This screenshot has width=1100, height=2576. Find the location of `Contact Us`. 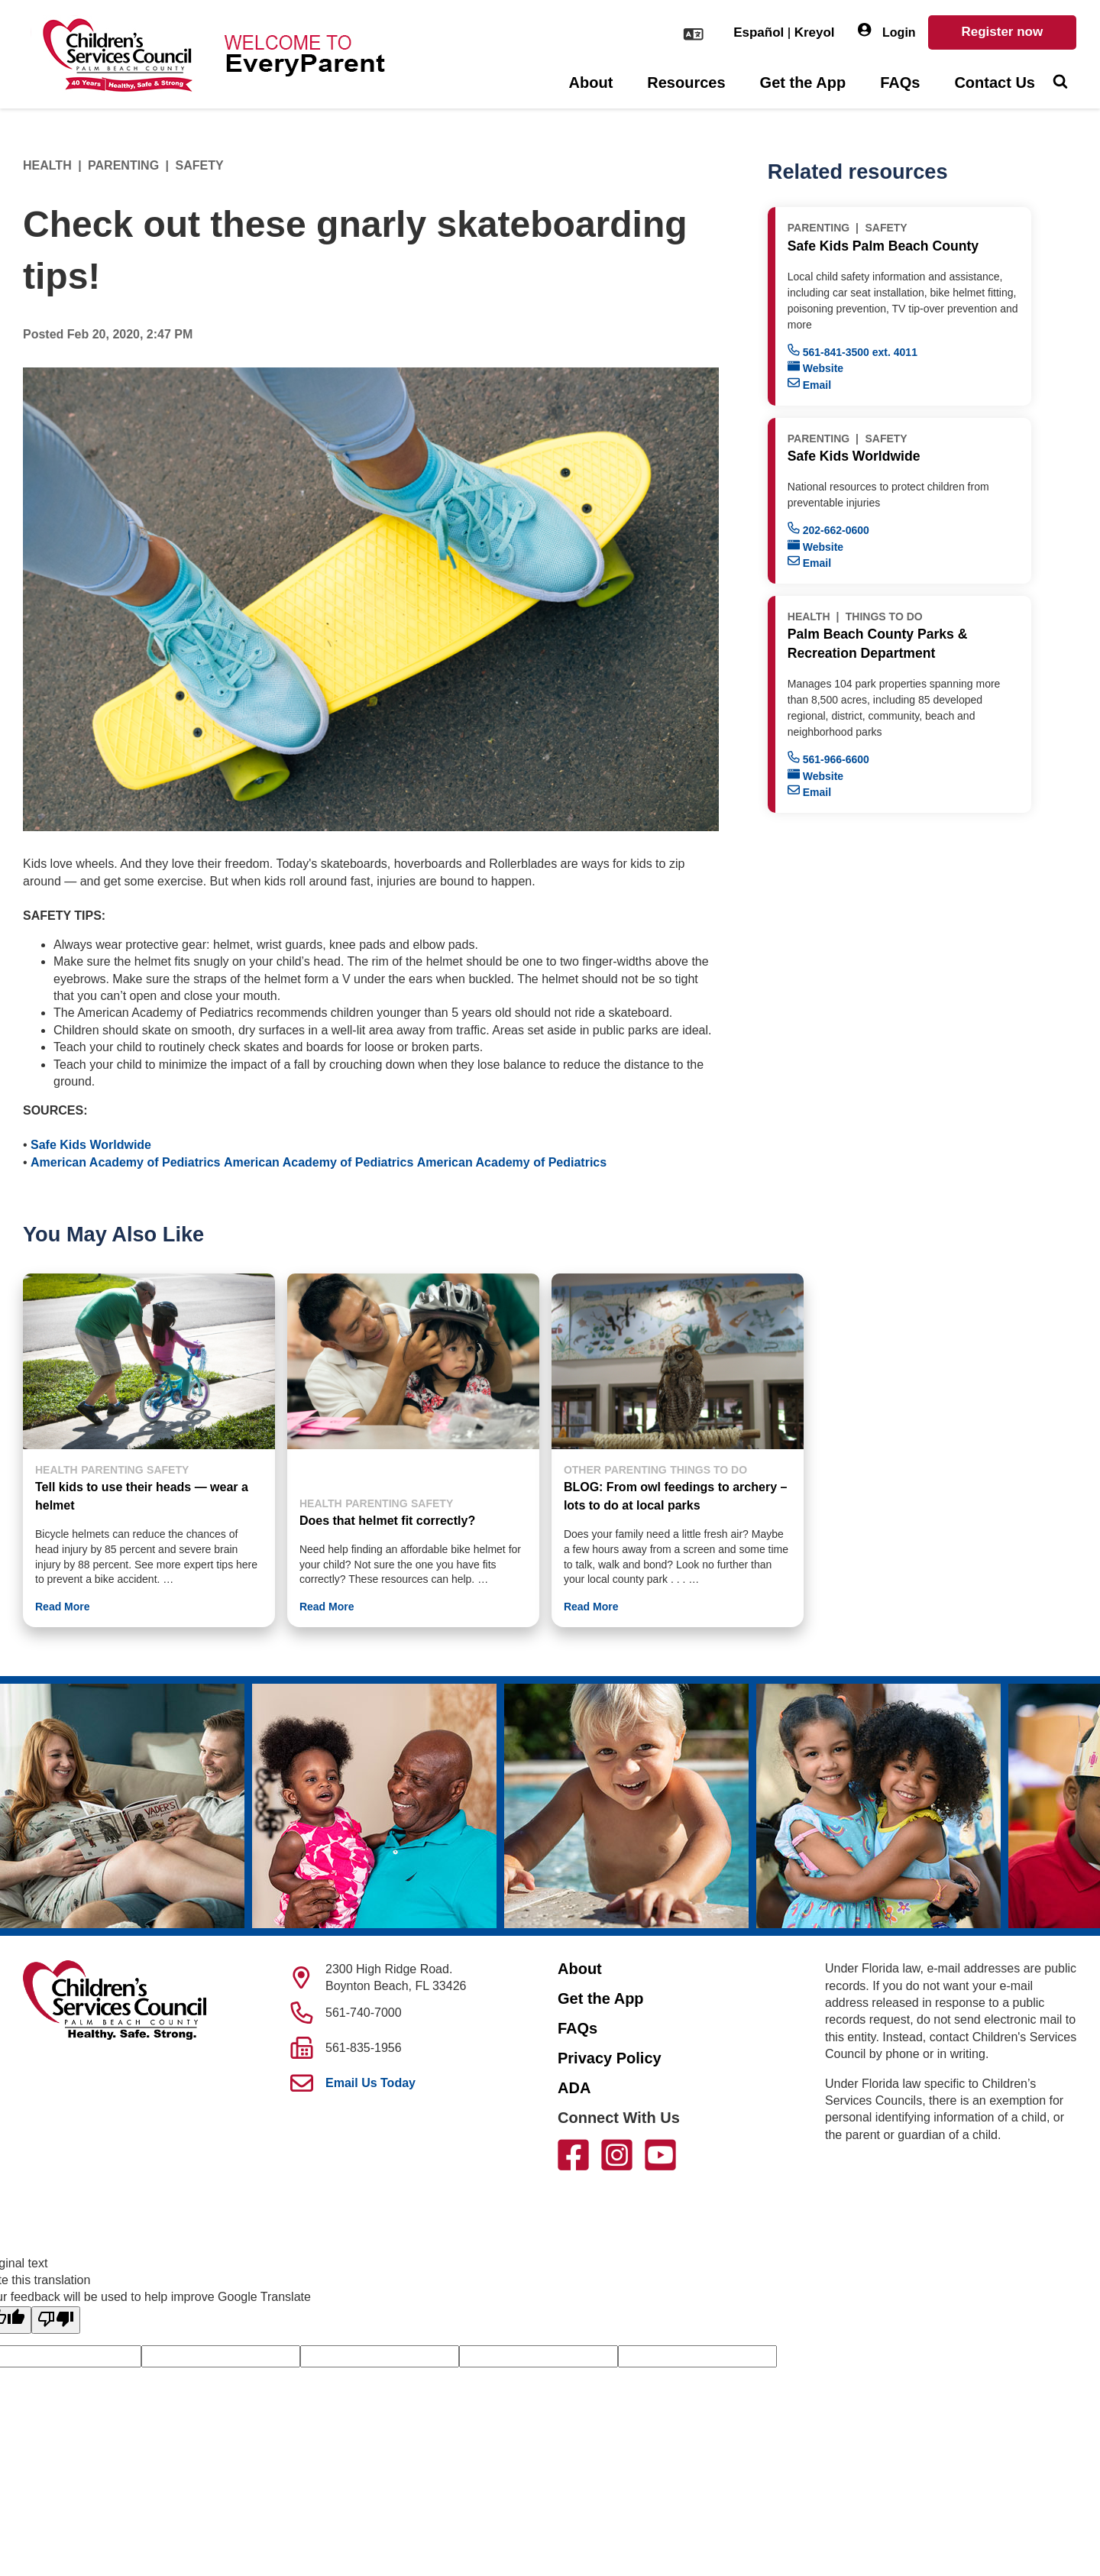

Contact Us is located at coordinates (994, 82).